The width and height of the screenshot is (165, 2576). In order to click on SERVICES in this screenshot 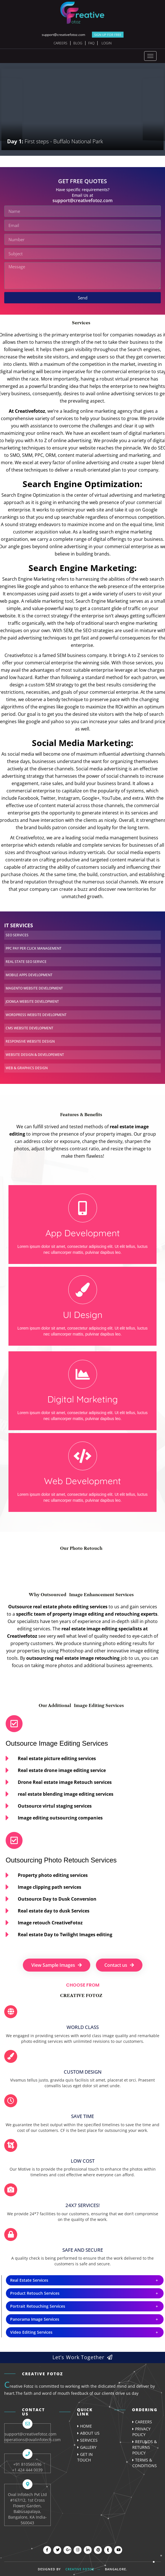, I will do `click(17, 935)`.